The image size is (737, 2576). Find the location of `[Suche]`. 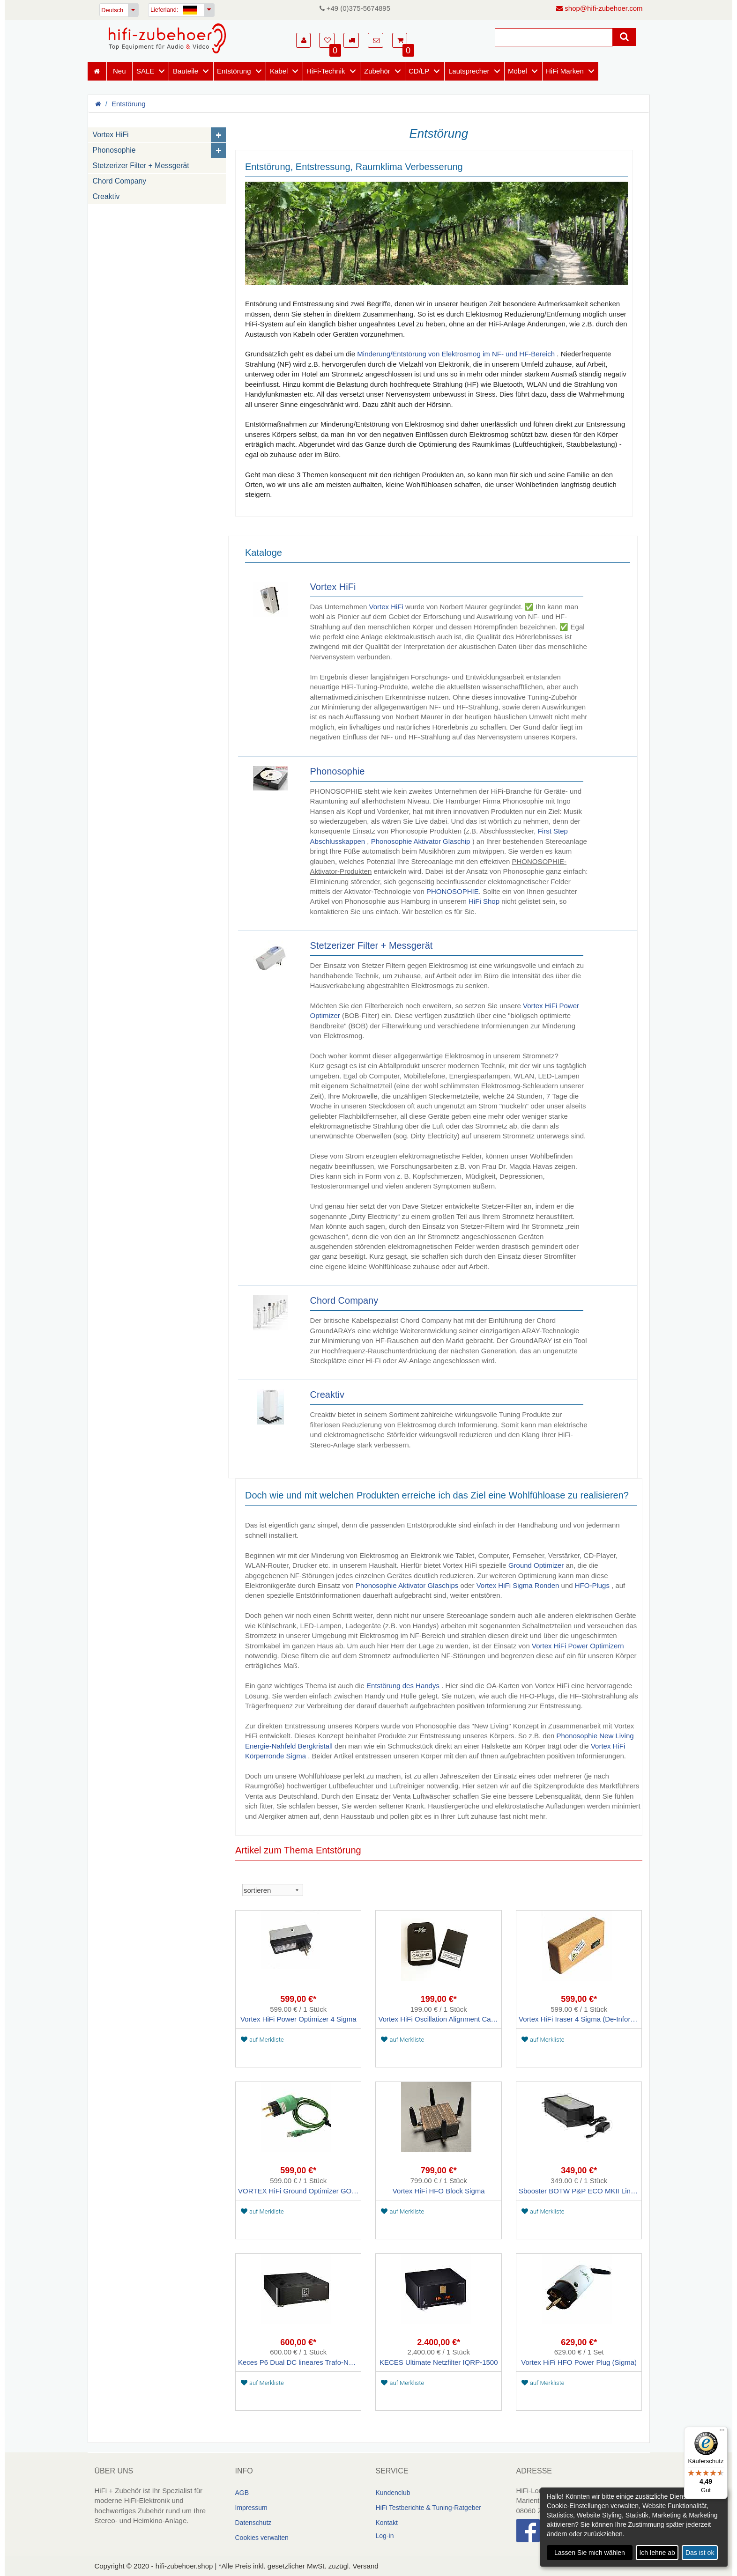

[Suche] is located at coordinates (554, 37).